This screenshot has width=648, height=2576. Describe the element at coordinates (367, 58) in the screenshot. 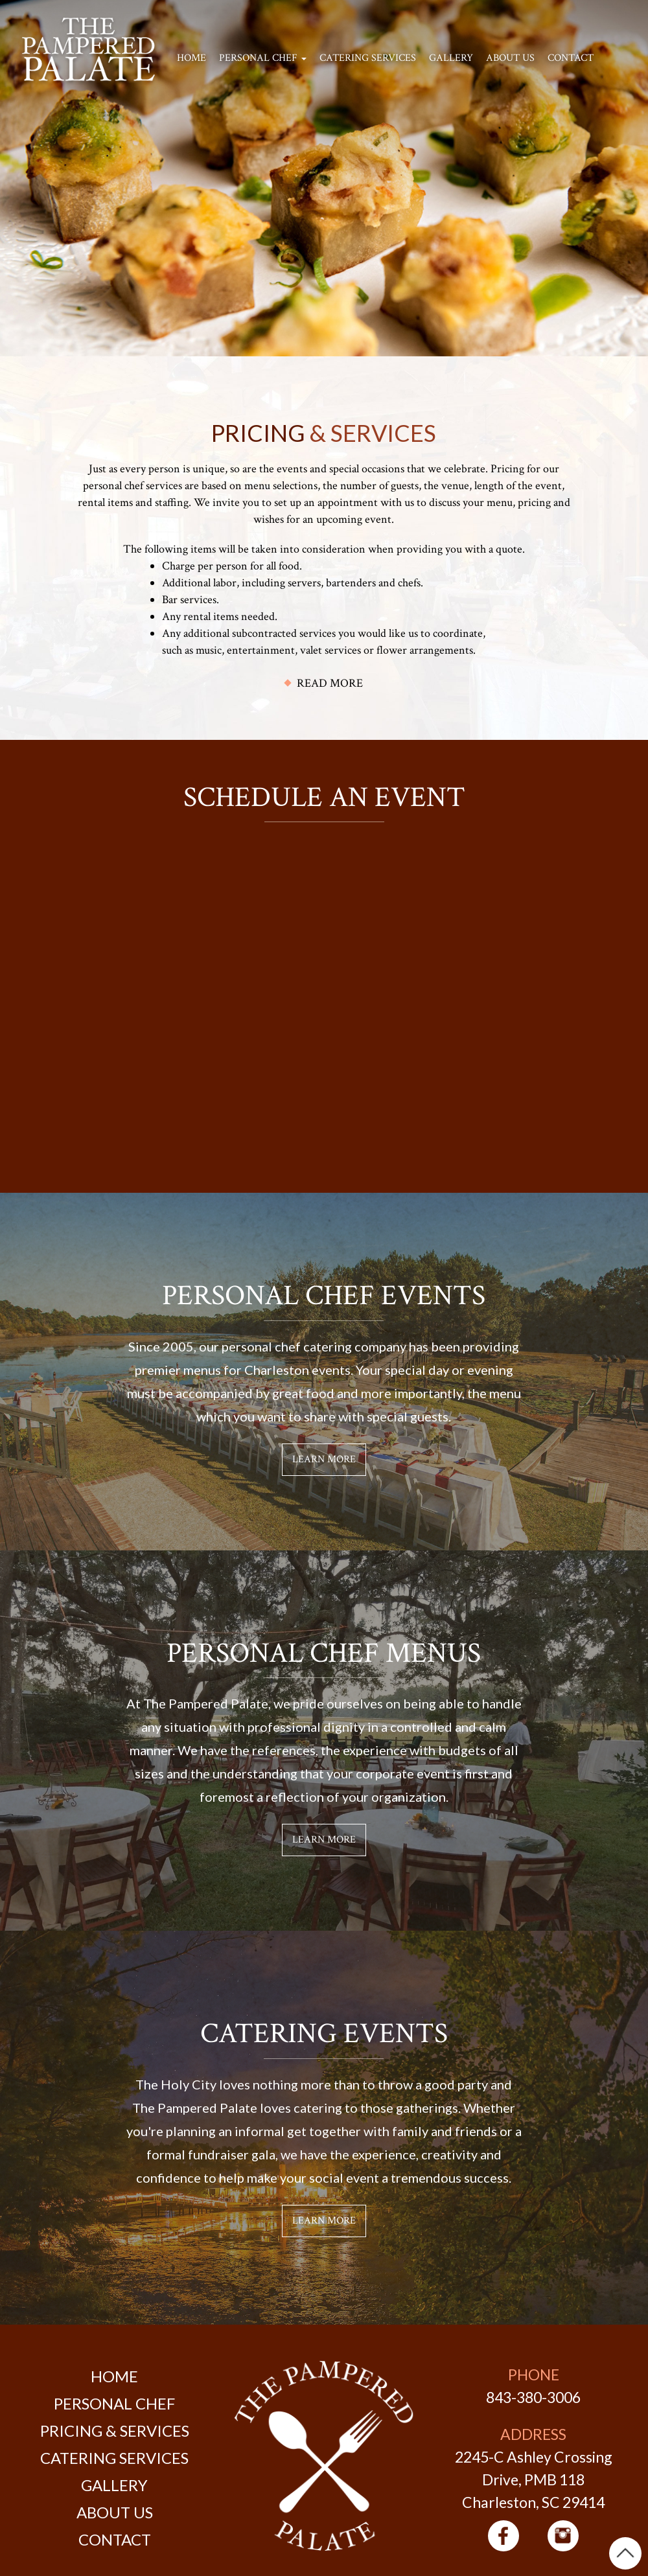

I see `Catering Services` at that location.